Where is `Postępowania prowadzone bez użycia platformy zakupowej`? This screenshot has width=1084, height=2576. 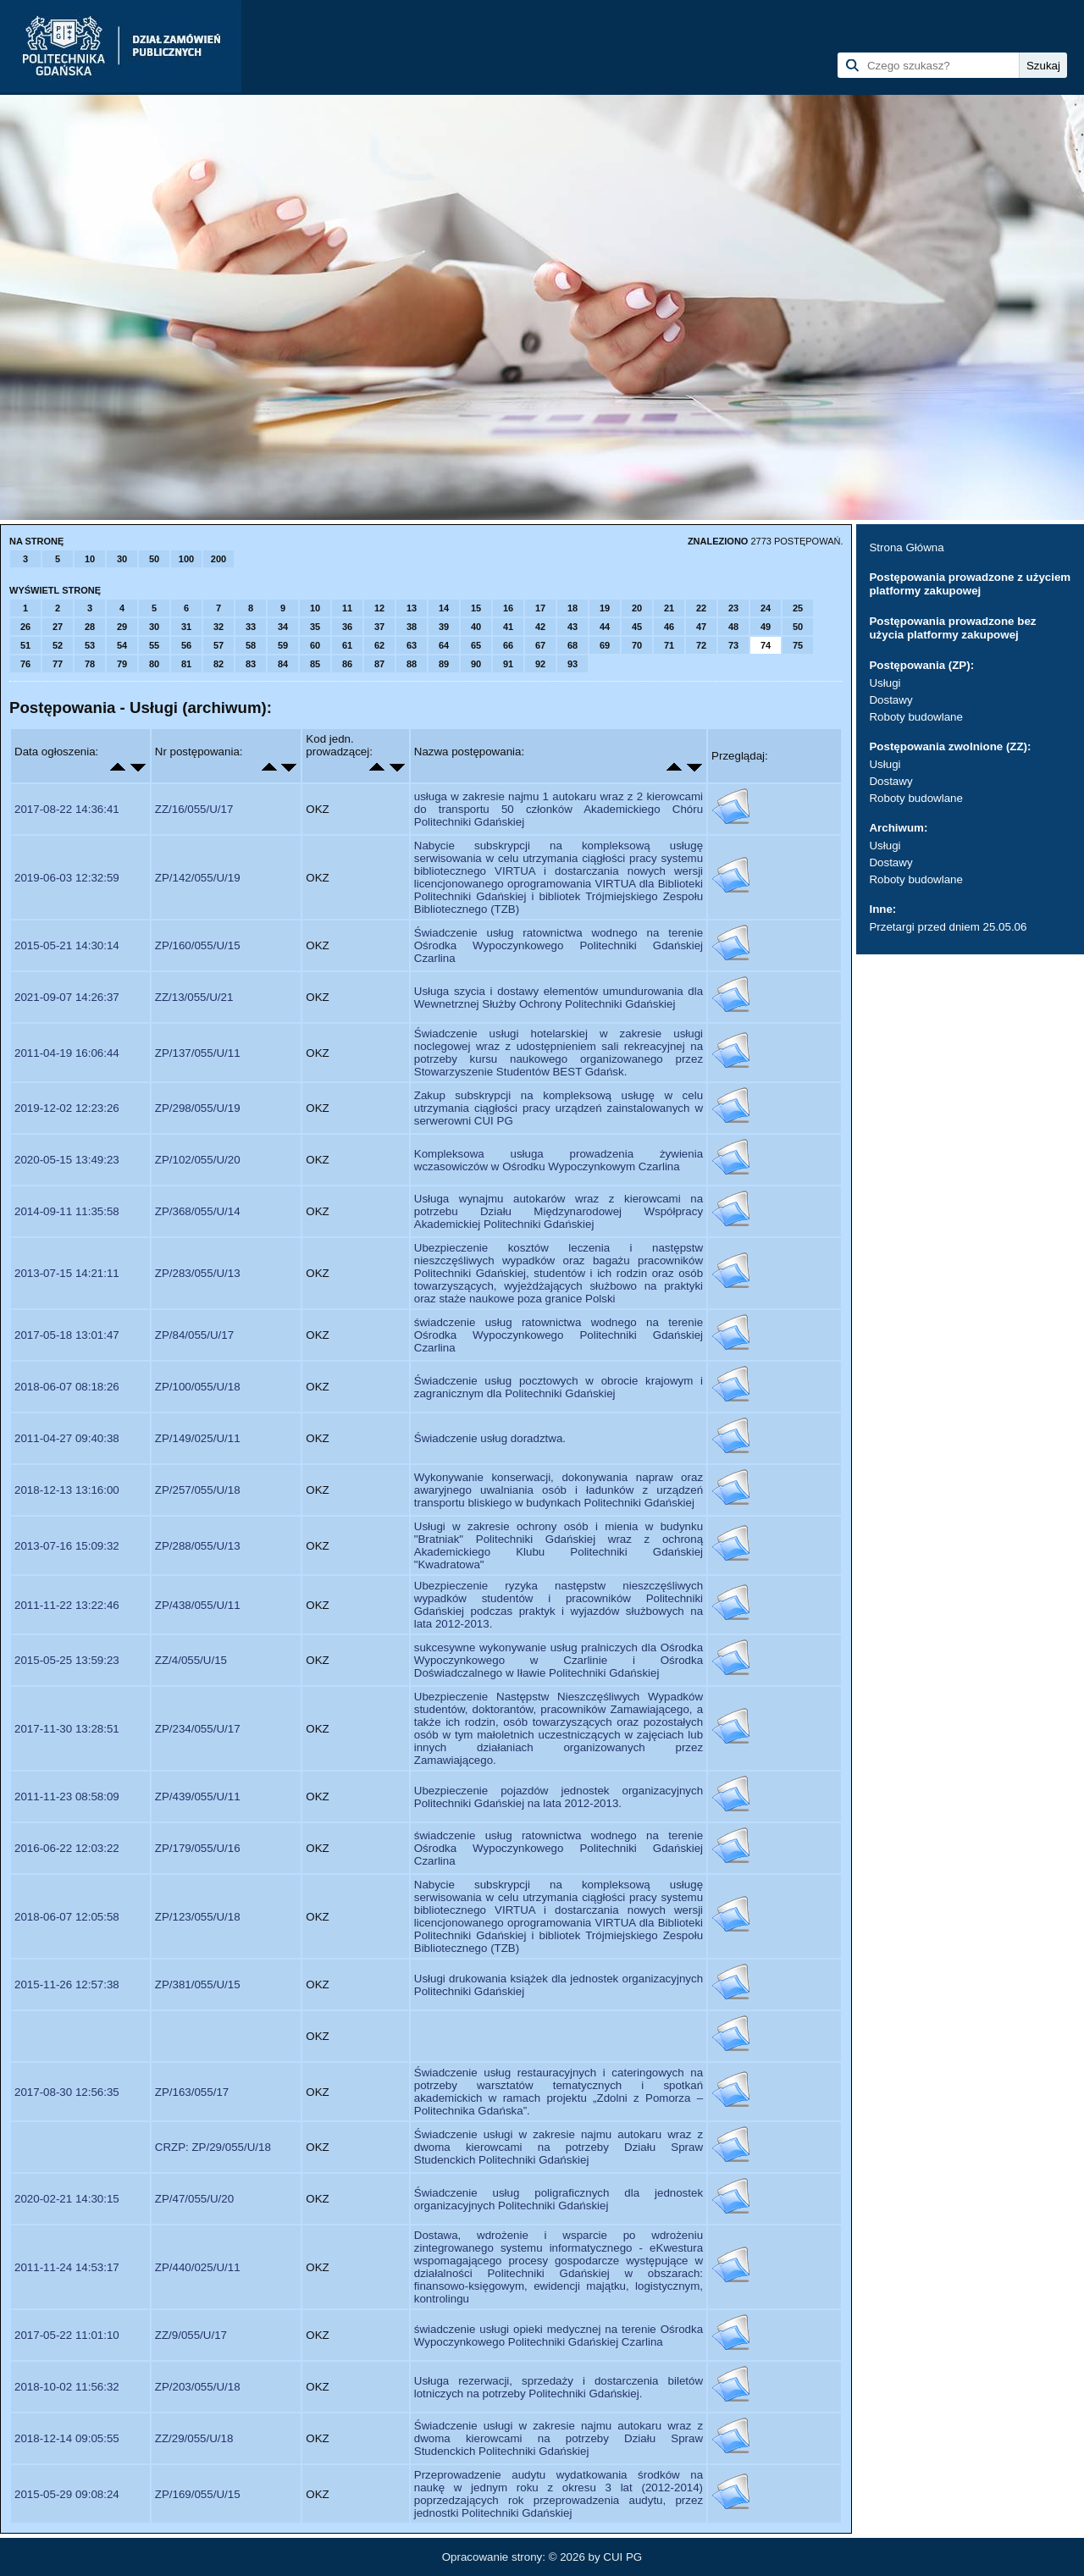 Postępowania prowadzone bez użycia platformy zakupowej is located at coordinates (952, 628).